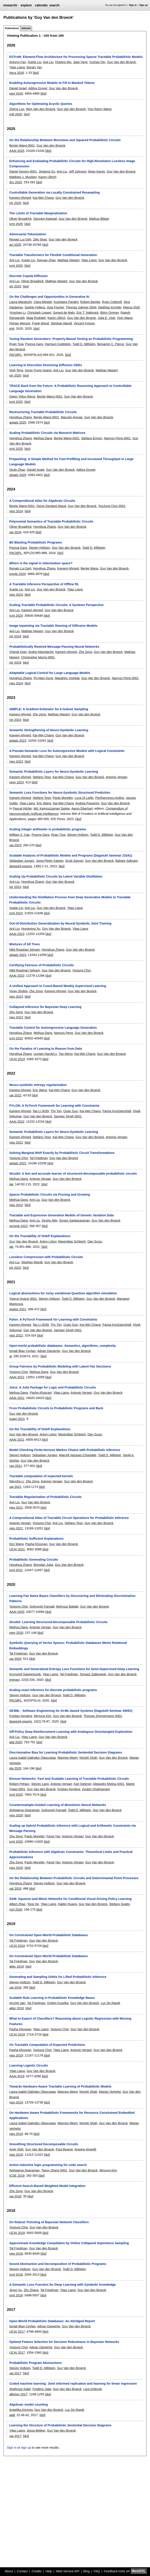 This screenshot has width=150, height=2576. I want to click on AAAI 2025, so click(16, 150).